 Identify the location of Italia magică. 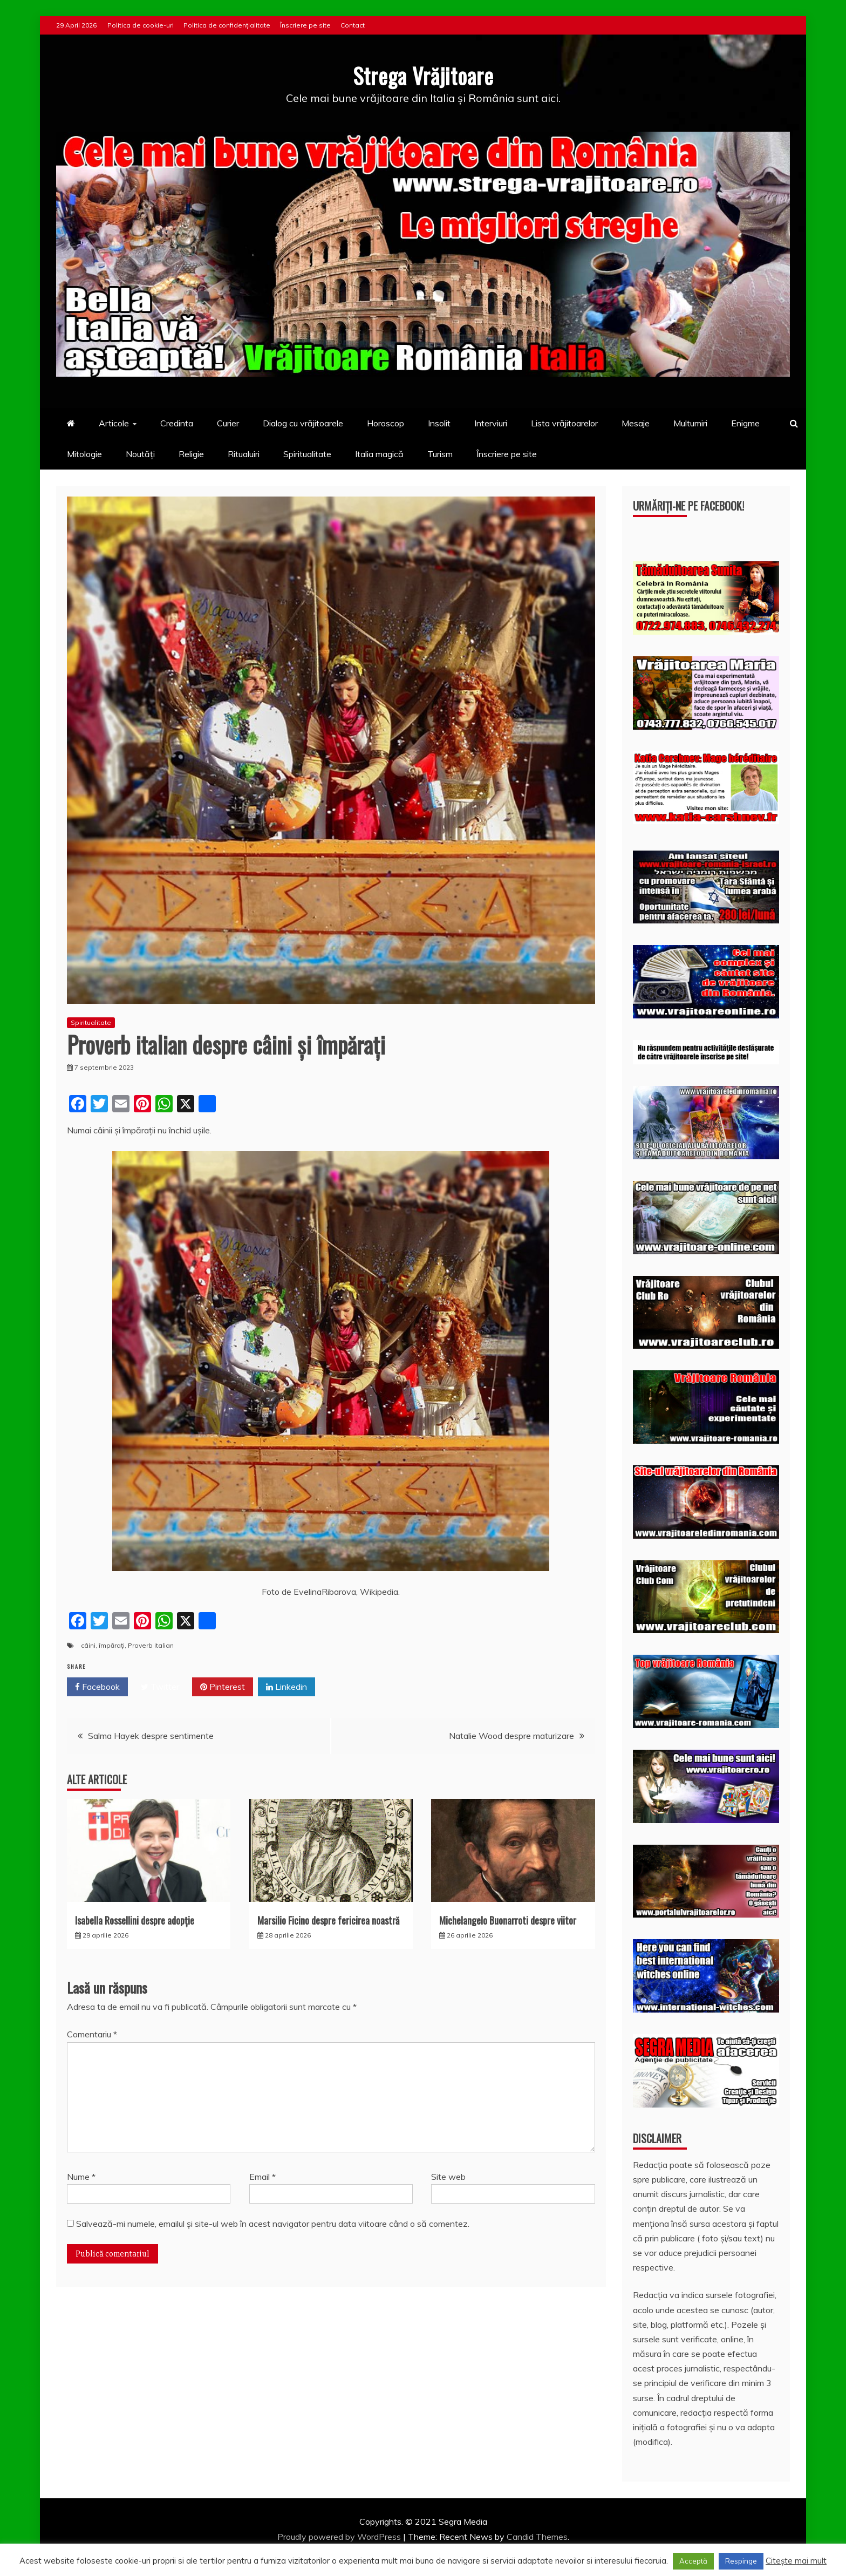
(379, 453).